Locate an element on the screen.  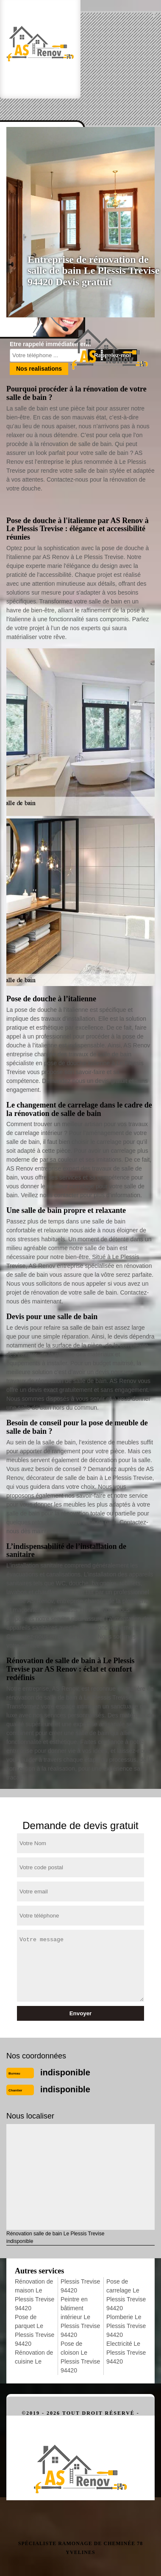
indisponible is located at coordinates (65, 2072).